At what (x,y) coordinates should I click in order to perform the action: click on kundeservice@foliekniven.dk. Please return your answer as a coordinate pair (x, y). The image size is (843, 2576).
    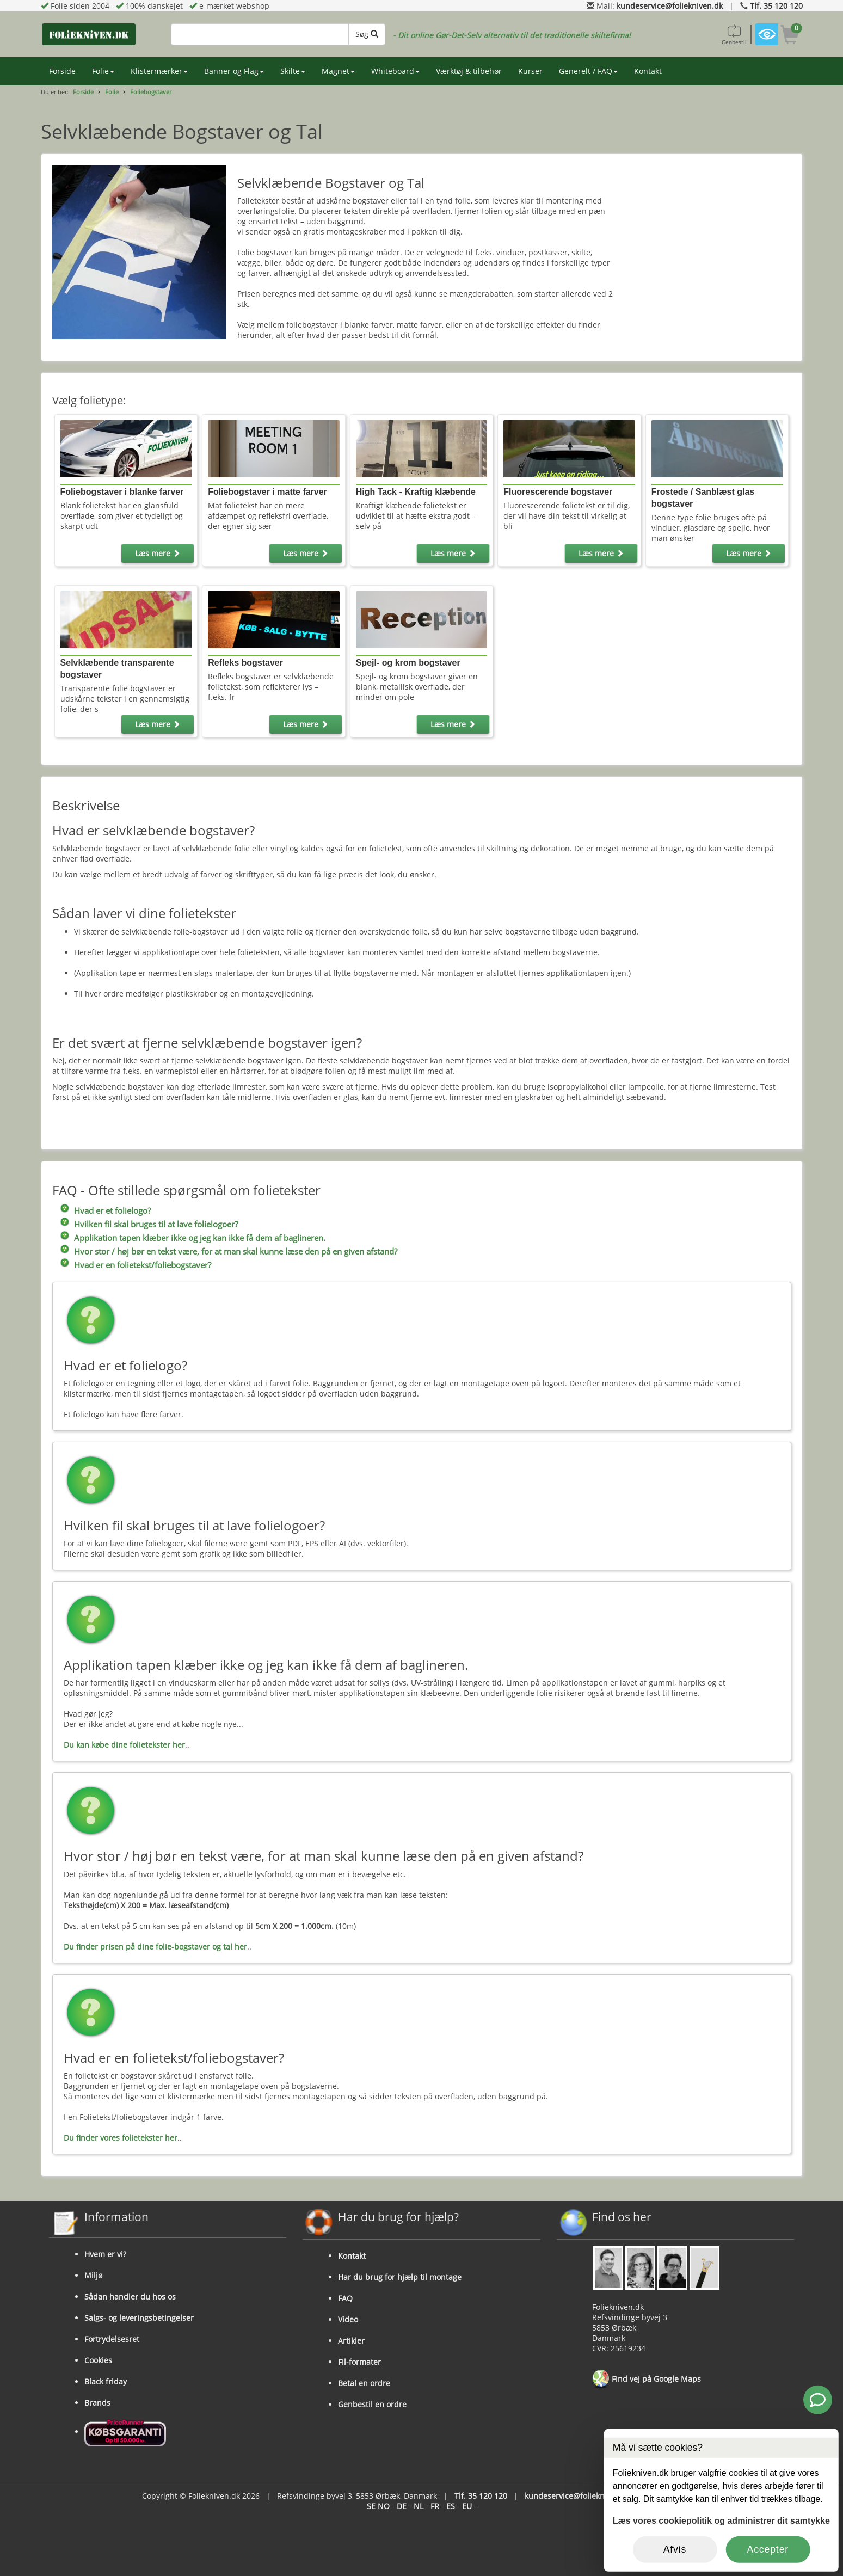
    Looking at the image, I should click on (670, 6).